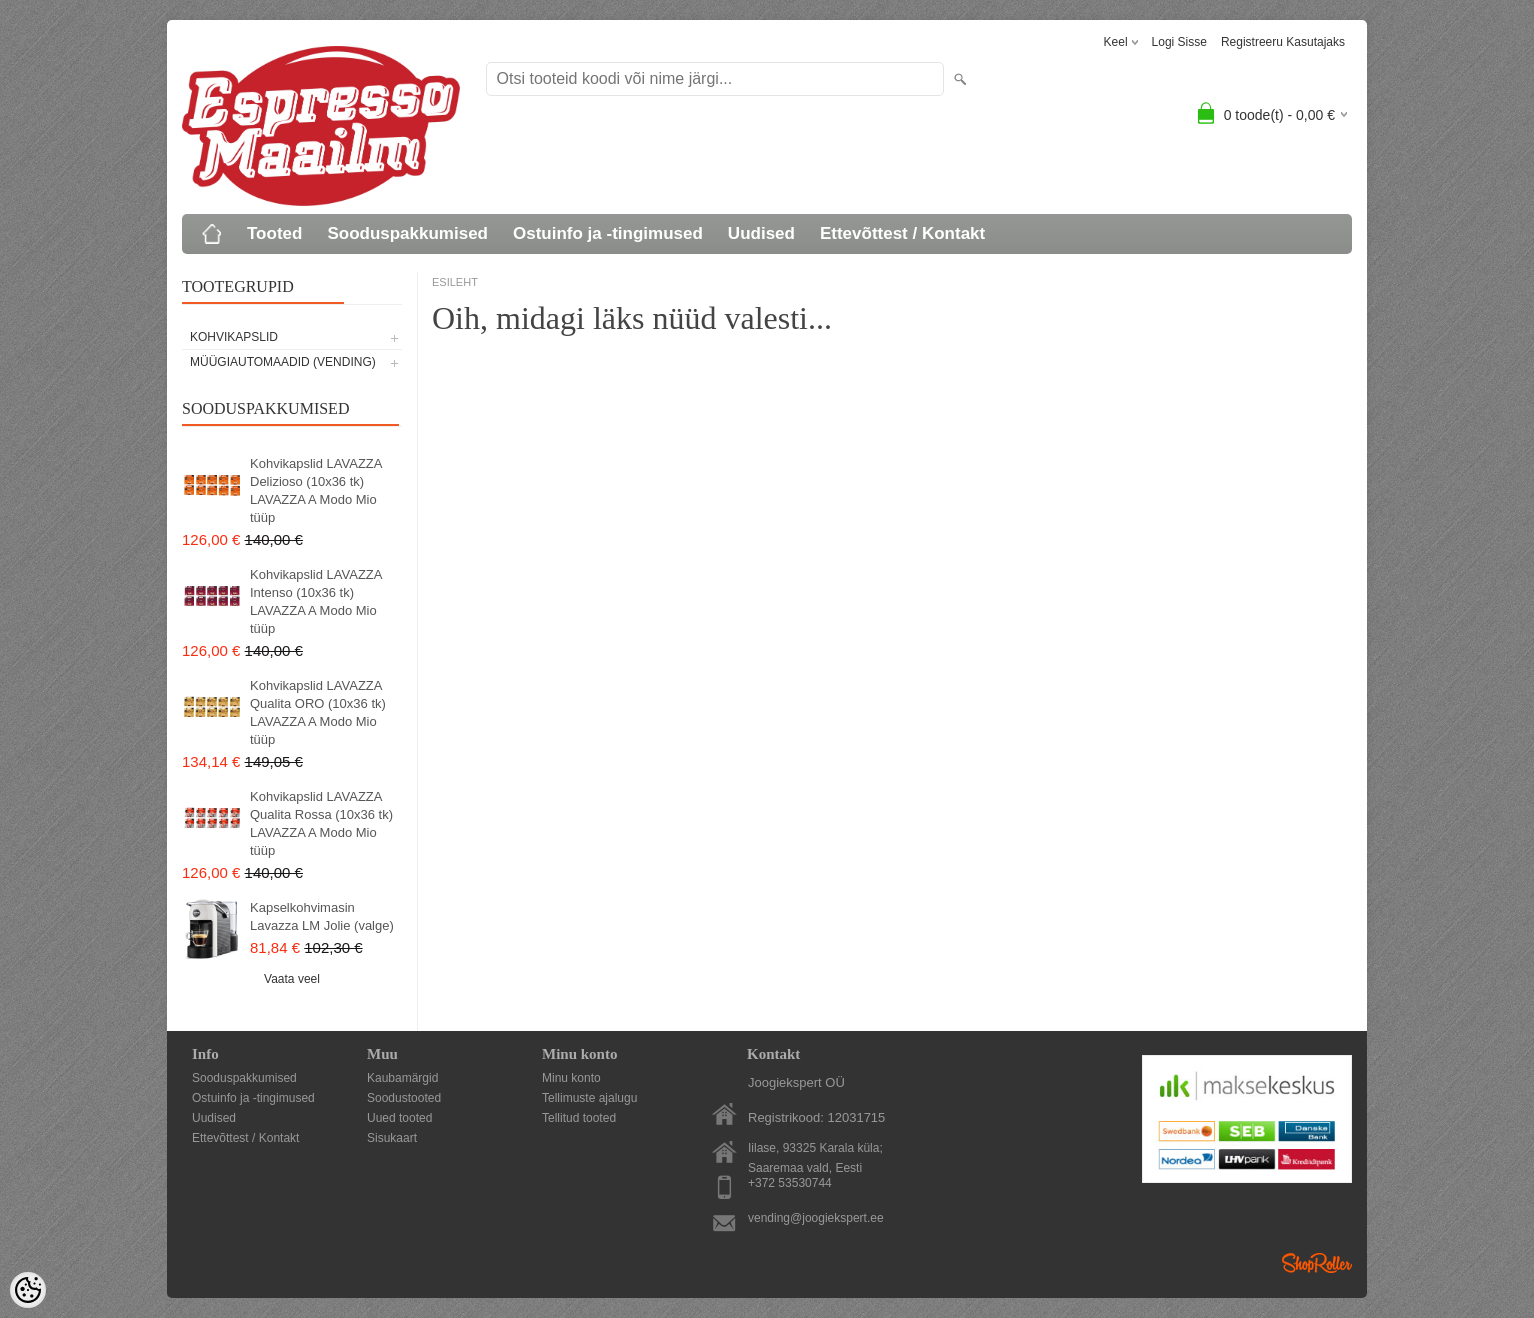 The image size is (1534, 1318). What do you see at coordinates (1283, 42) in the screenshot?
I see `Registreeru kasutajaks` at bounding box center [1283, 42].